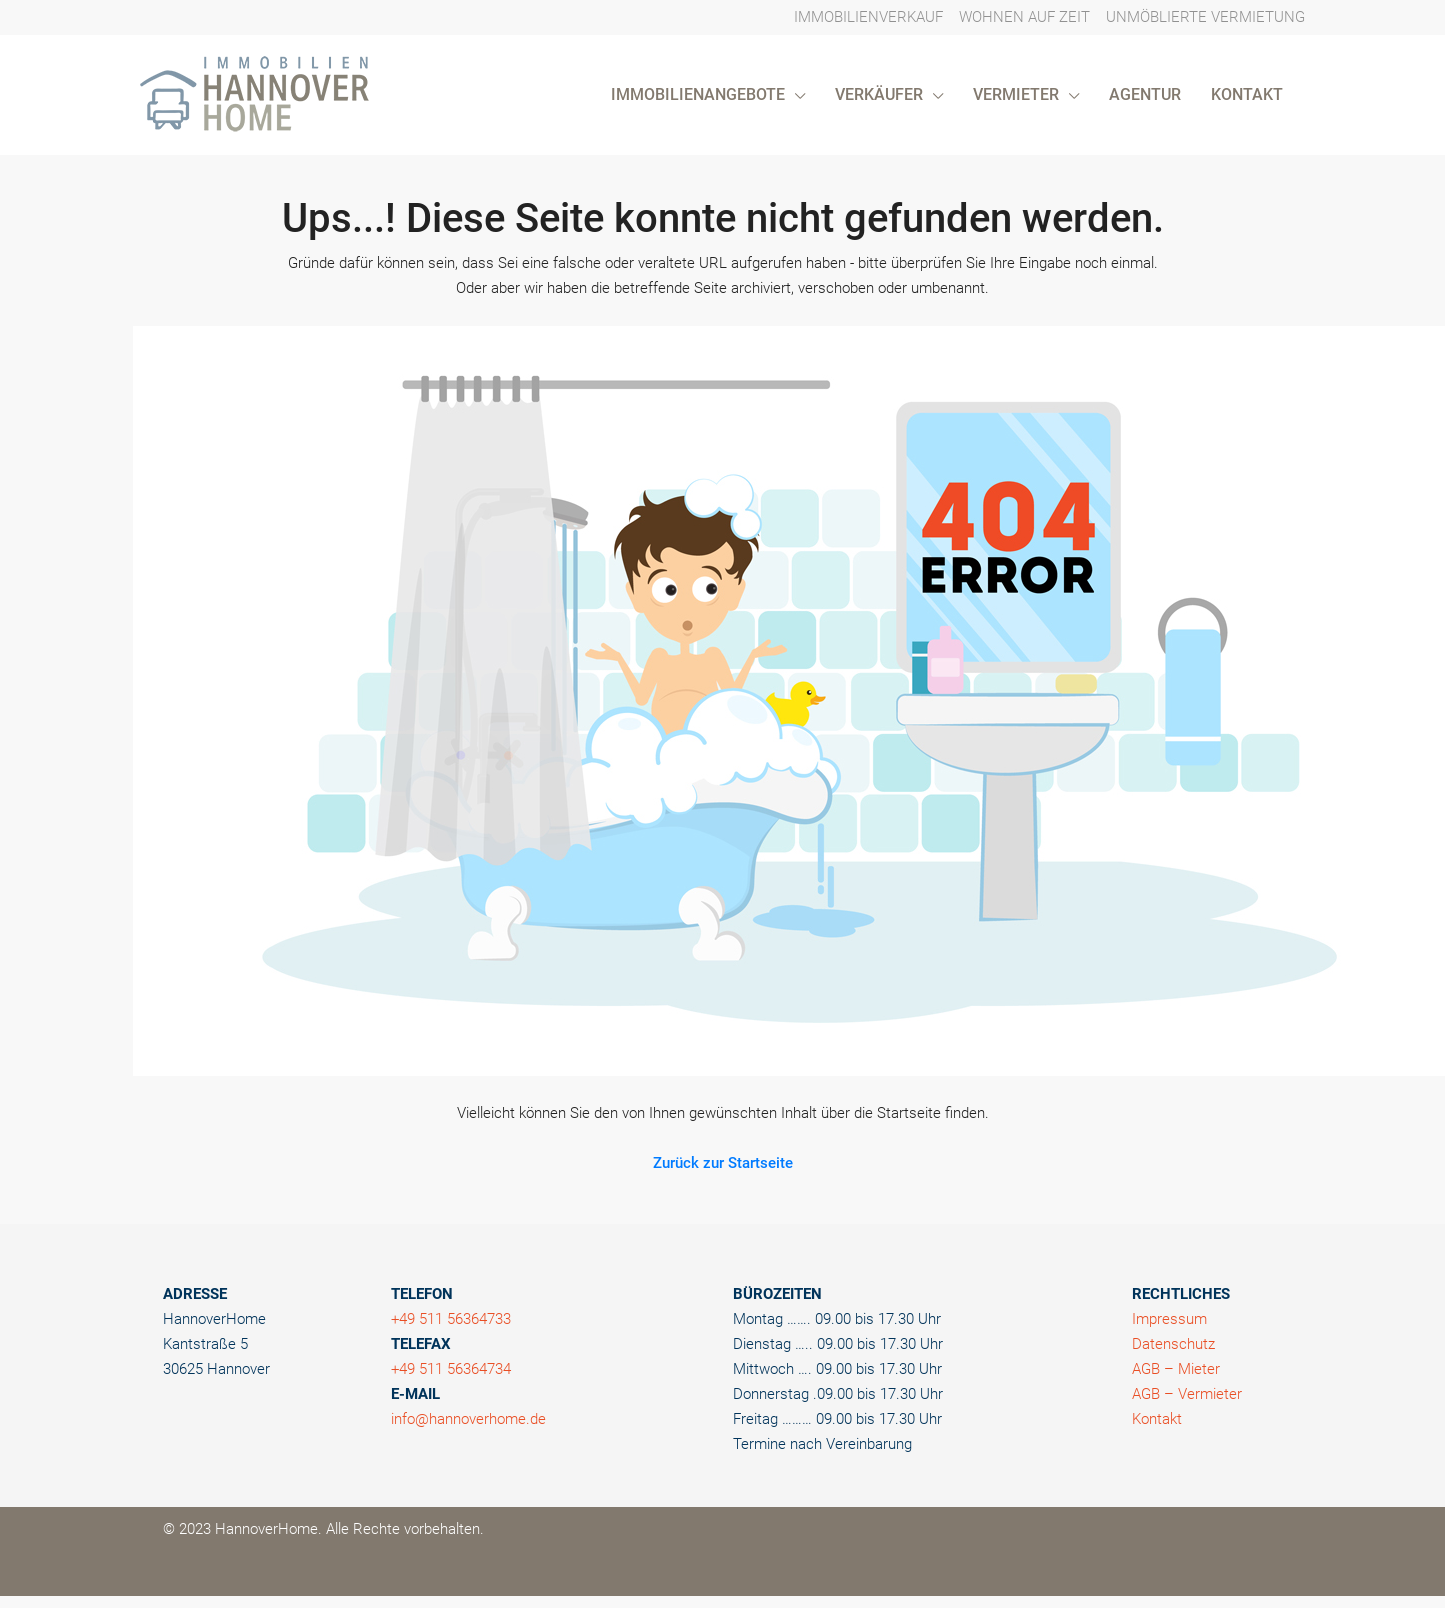 The image size is (1445, 1608). I want to click on IMMOBILIENVERKAUF, so click(868, 17).